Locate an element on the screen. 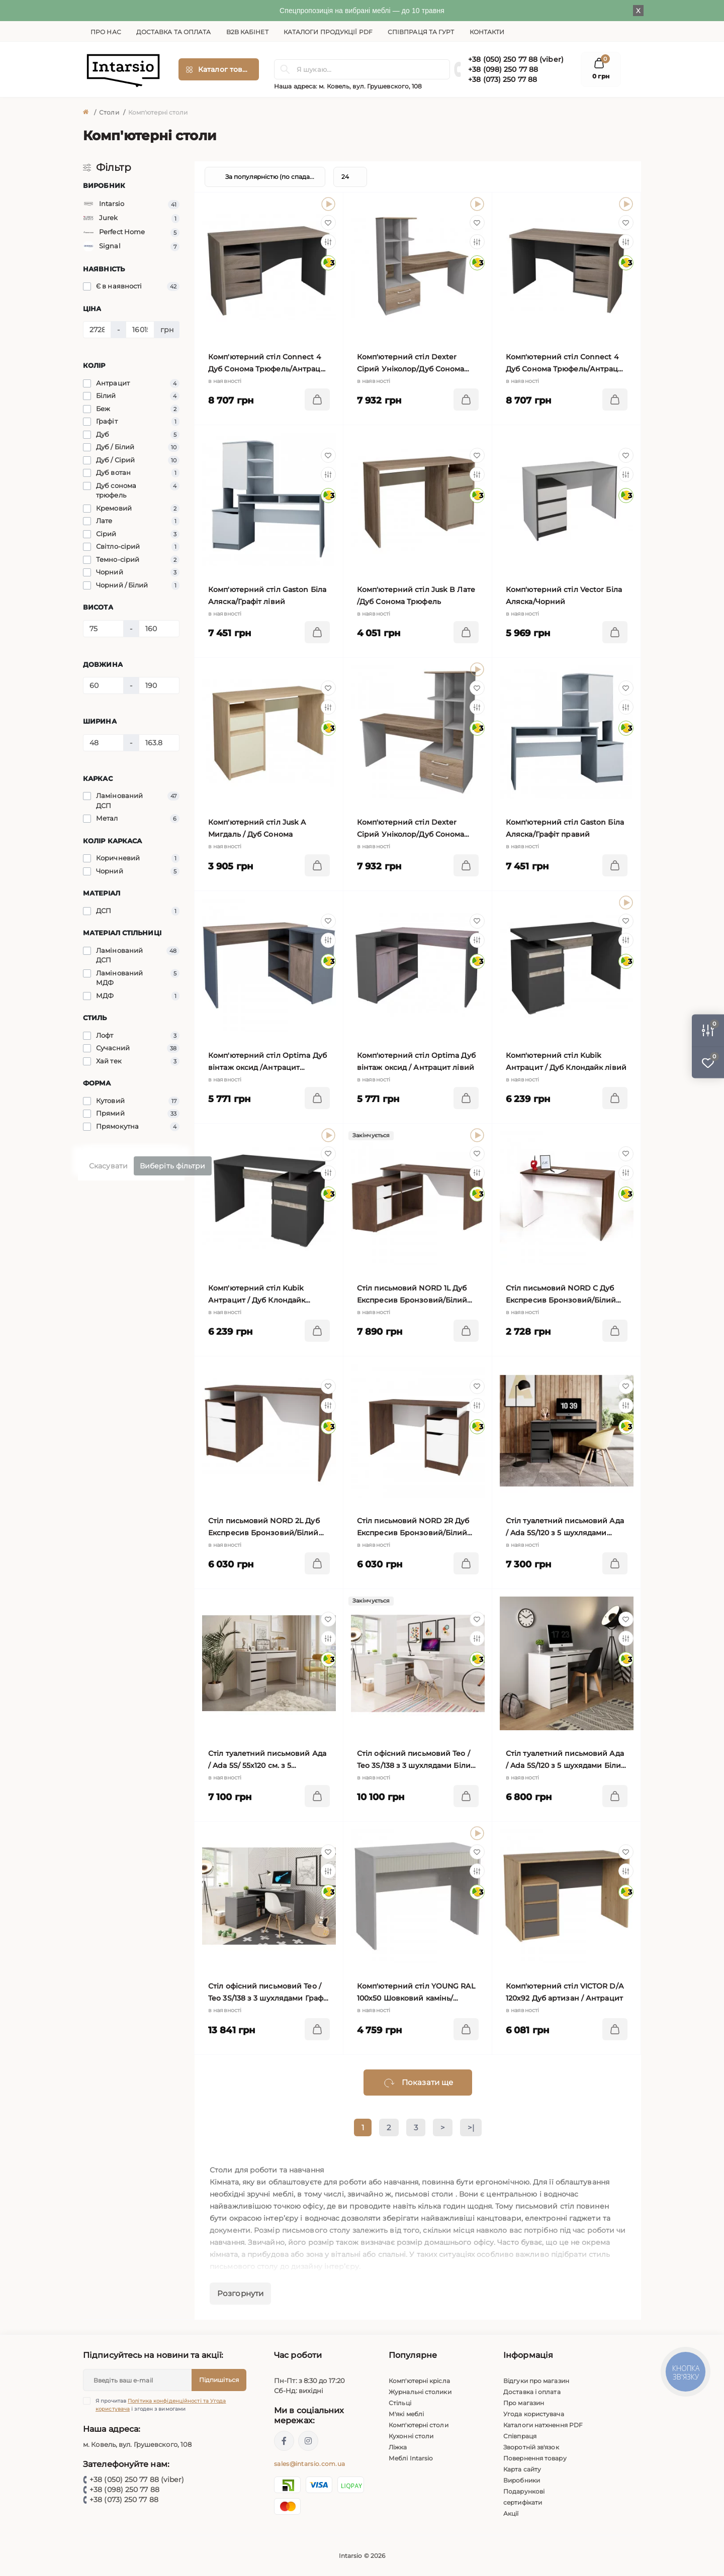 Image resolution: width=724 pixels, height=2576 pixels. sales@intarsio.com.ua is located at coordinates (309, 2463).